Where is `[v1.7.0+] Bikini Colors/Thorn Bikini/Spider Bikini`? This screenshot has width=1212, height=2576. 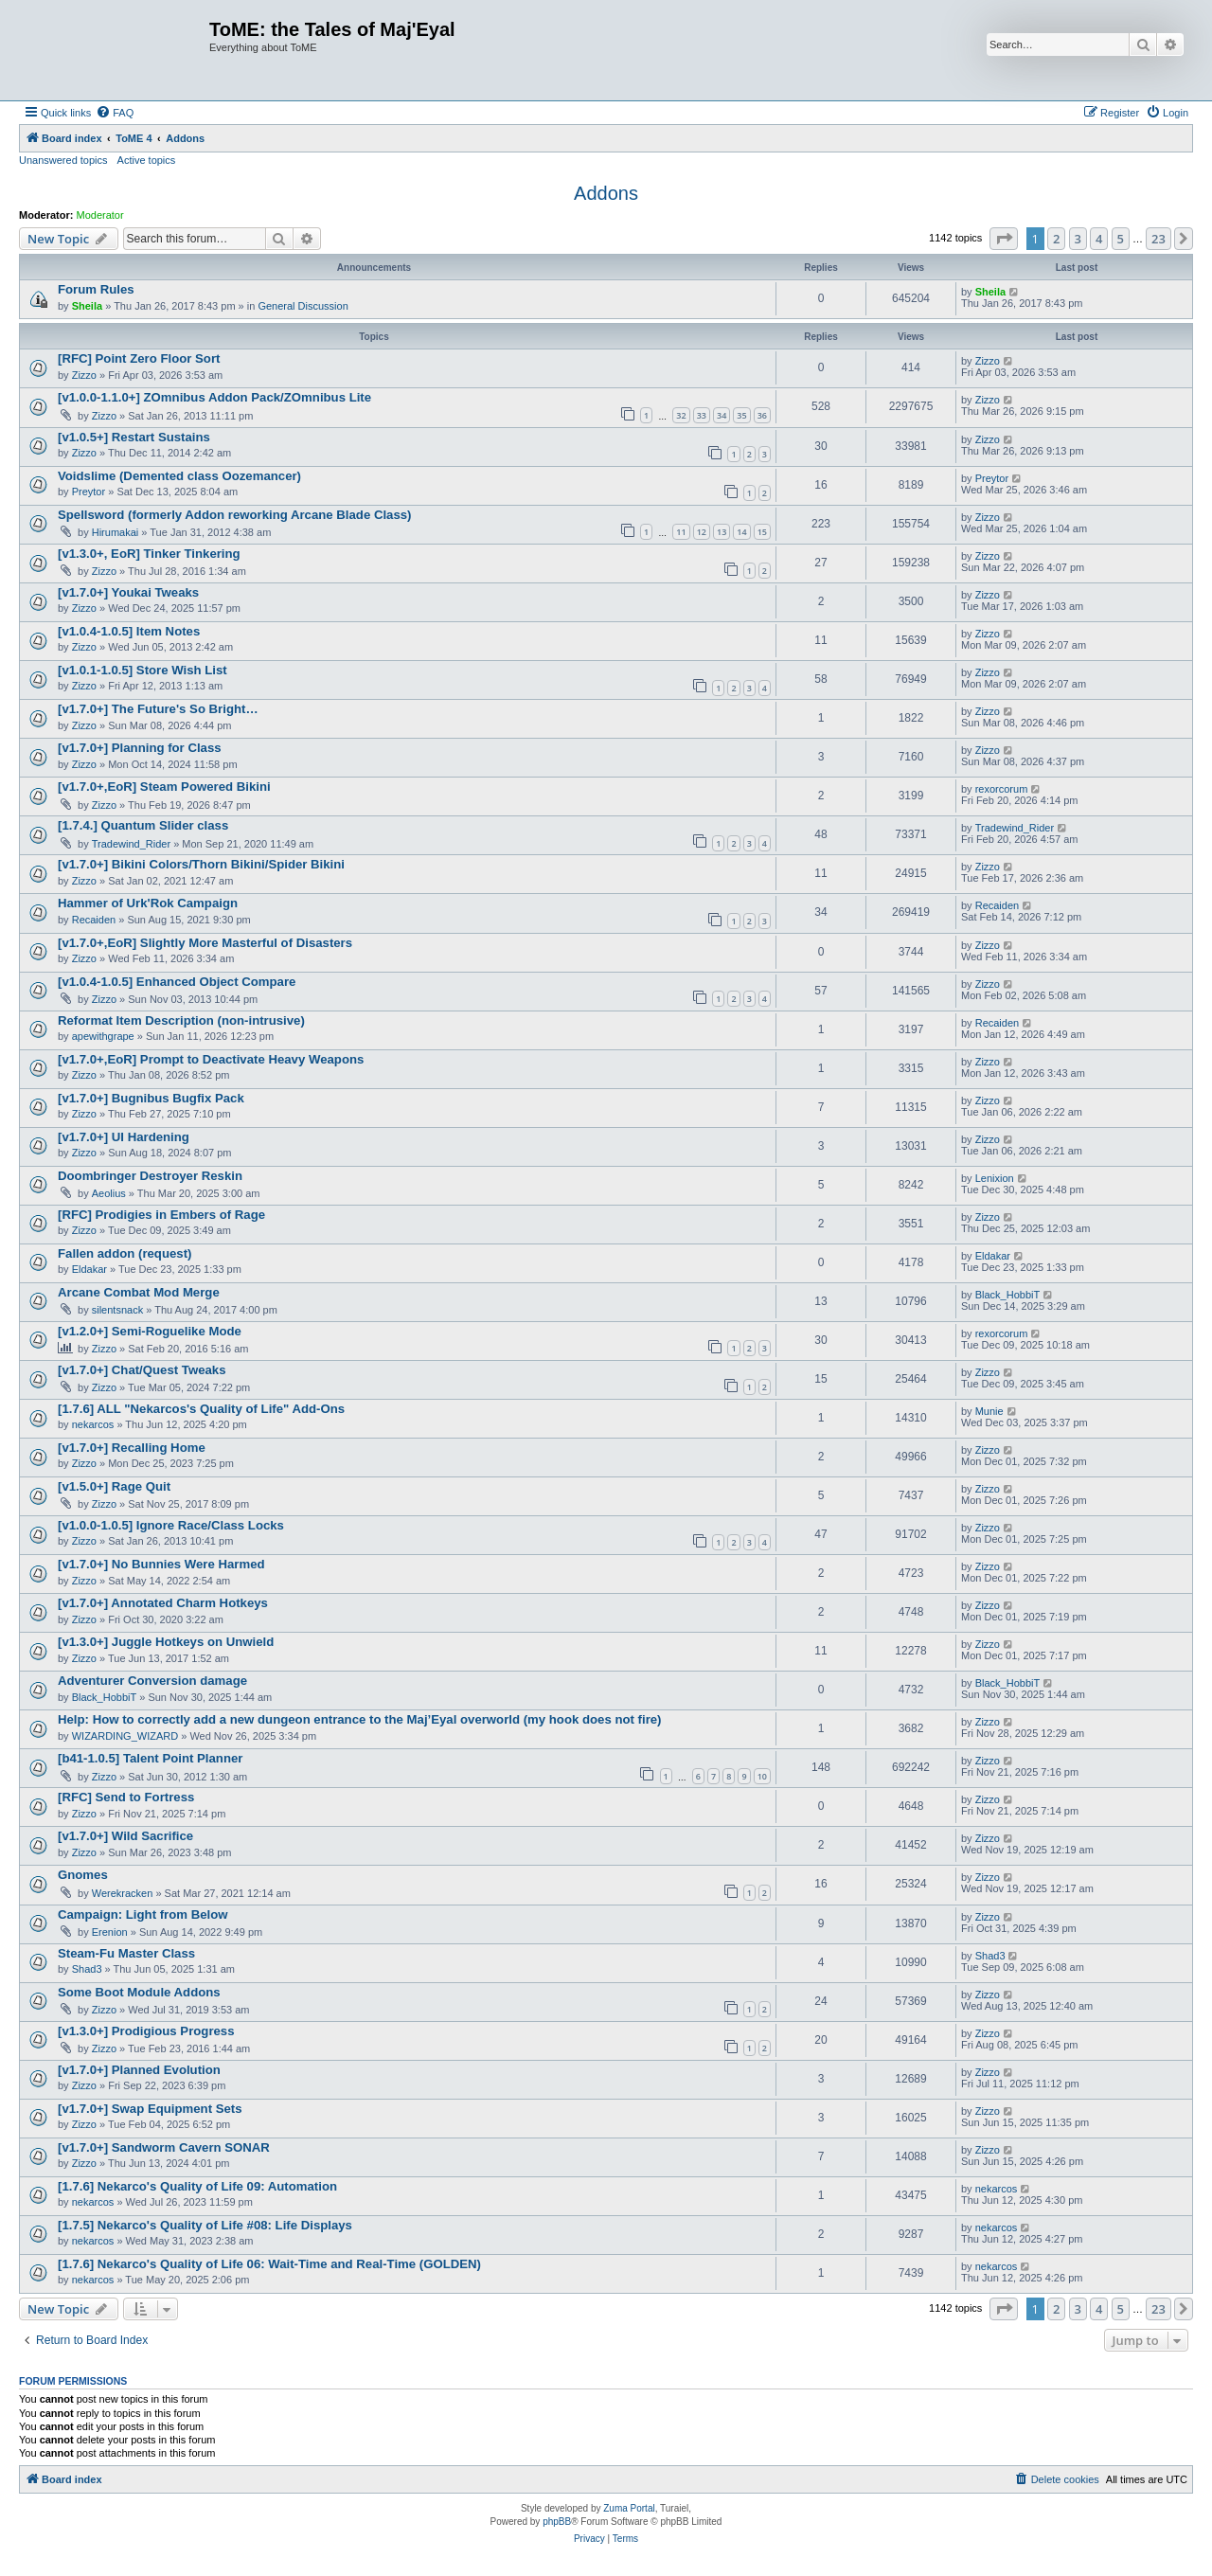
[v1.7.0+] Bikini Colors/Thorn Bikini/Spider Bikini is located at coordinates (201, 864).